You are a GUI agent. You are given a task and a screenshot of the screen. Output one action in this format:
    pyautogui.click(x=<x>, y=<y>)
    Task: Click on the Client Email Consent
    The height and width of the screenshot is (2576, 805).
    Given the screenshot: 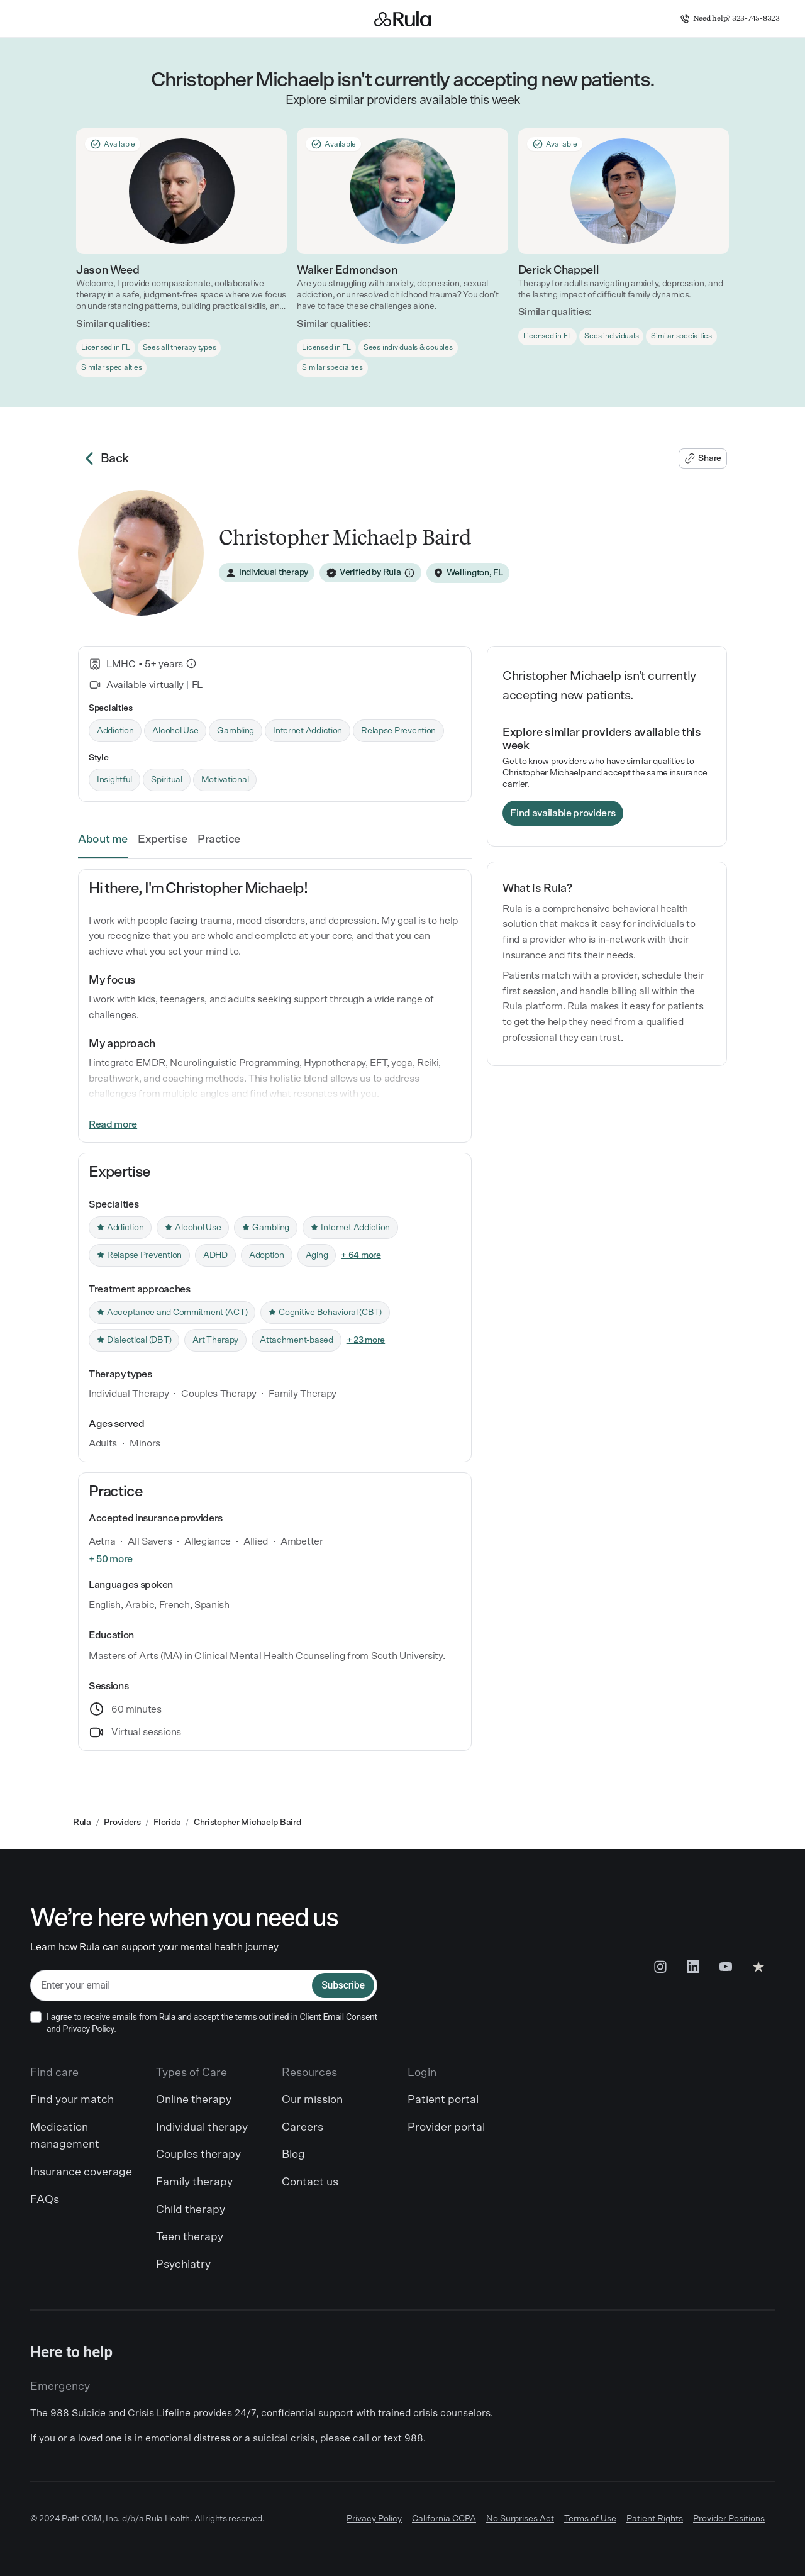 What is the action you would take?
    pyautogui.click(x=338, y=2017)
    